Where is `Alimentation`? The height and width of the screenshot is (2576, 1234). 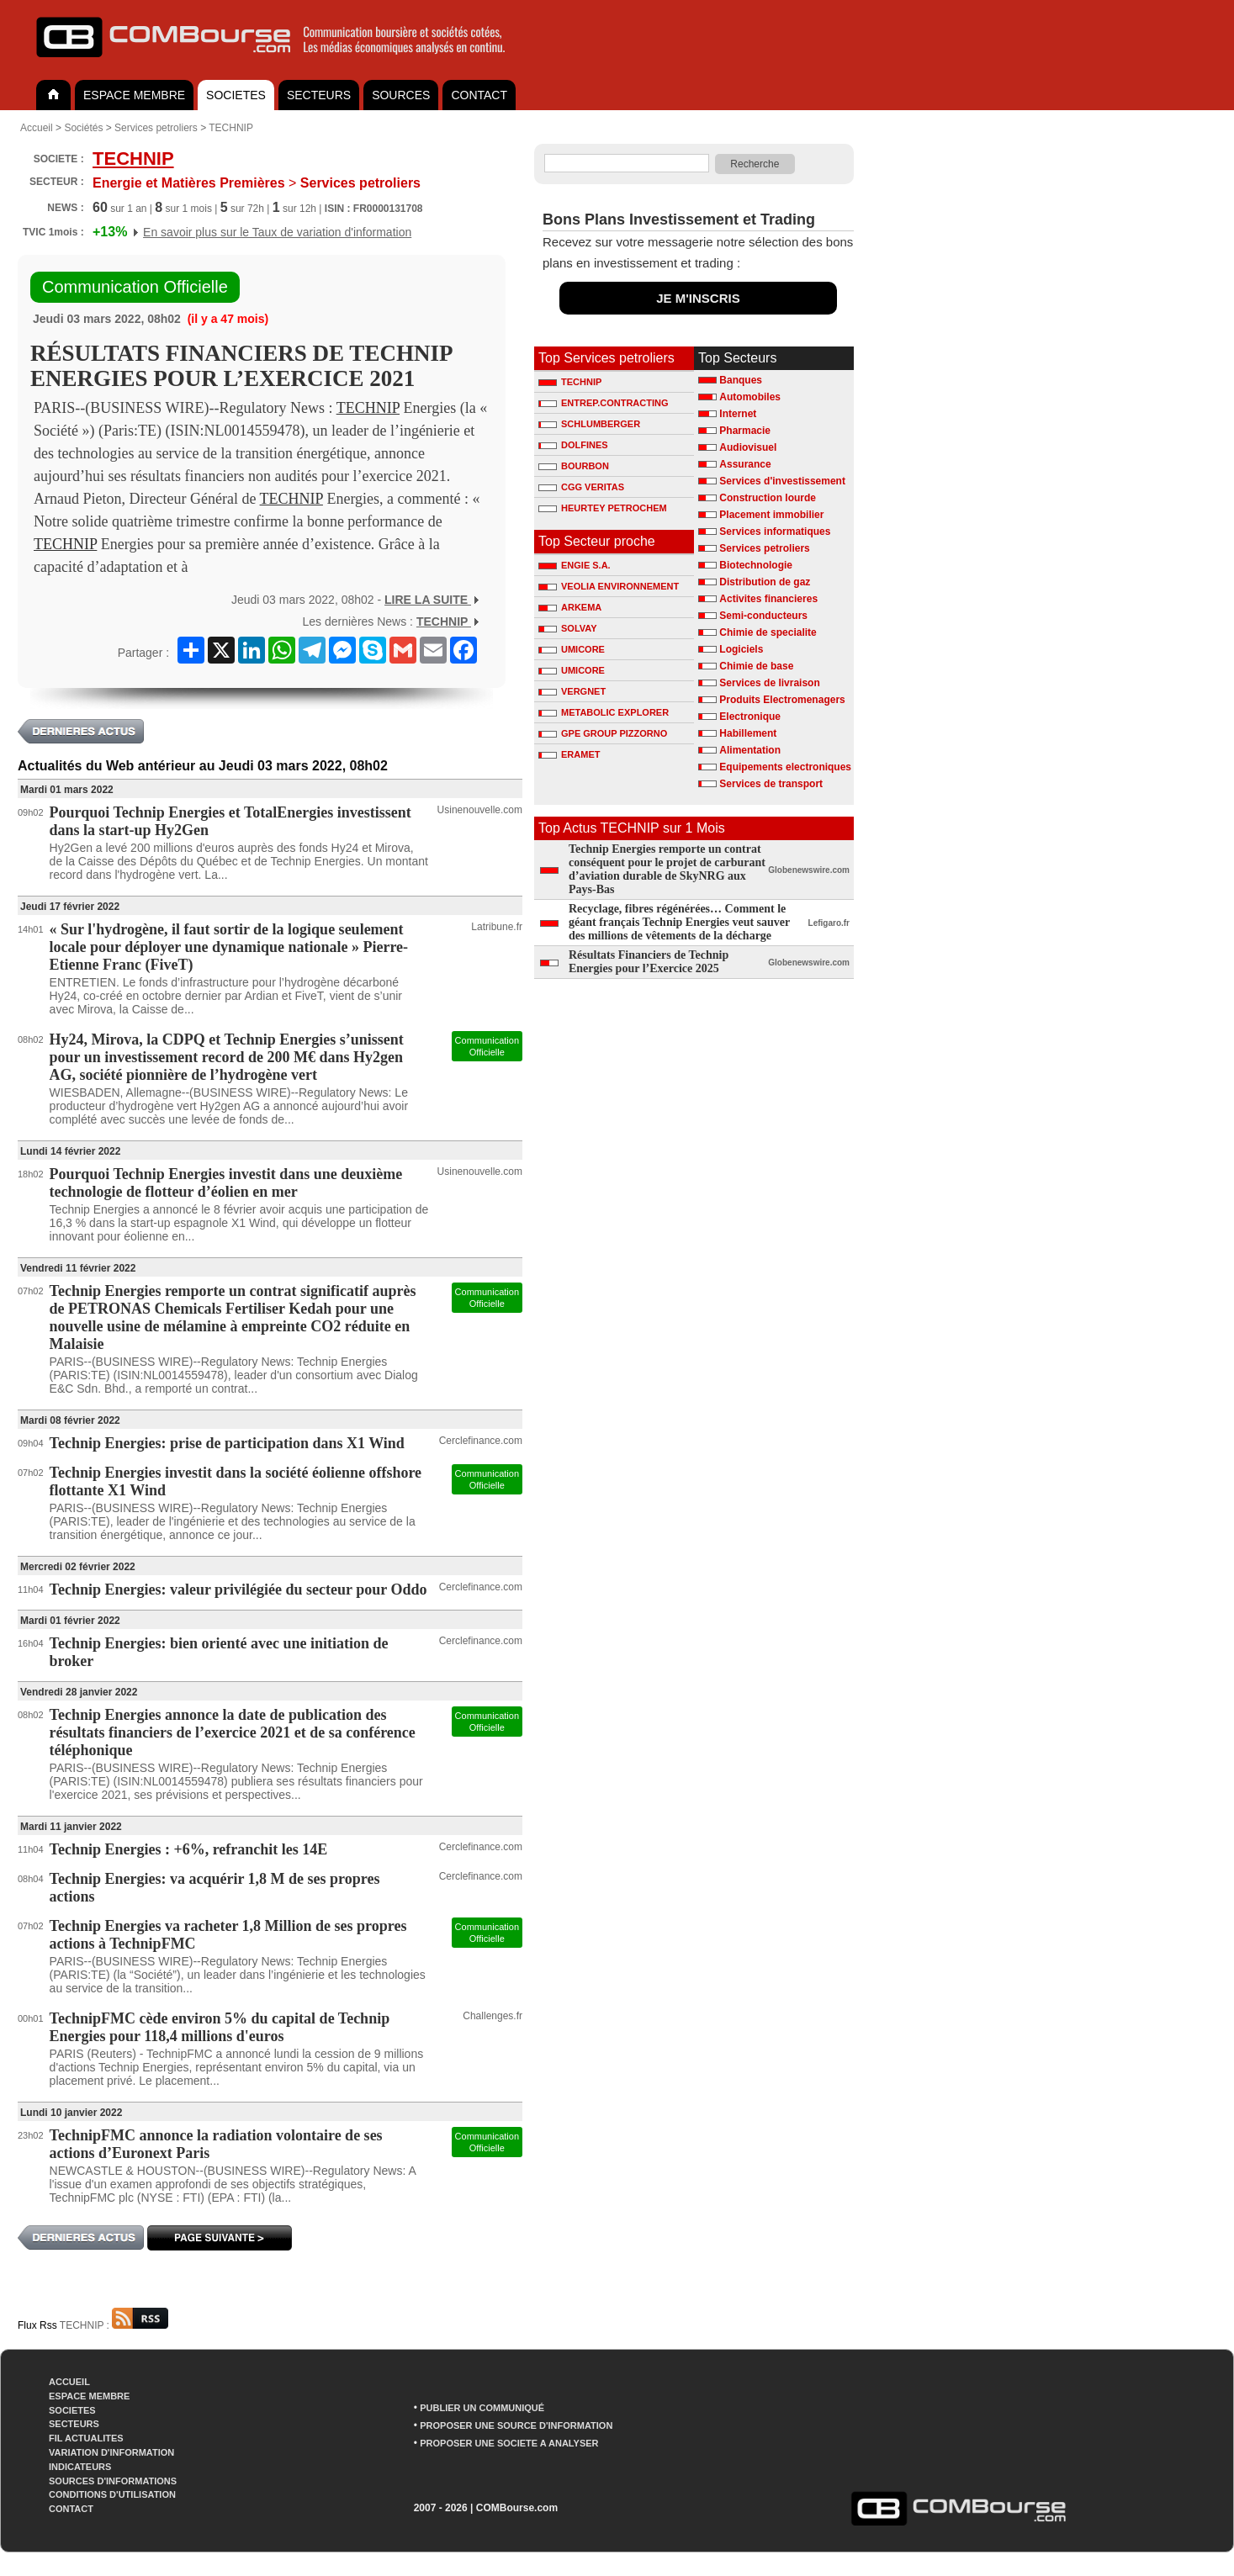
Alimentation is located at coordinates (750, 750).